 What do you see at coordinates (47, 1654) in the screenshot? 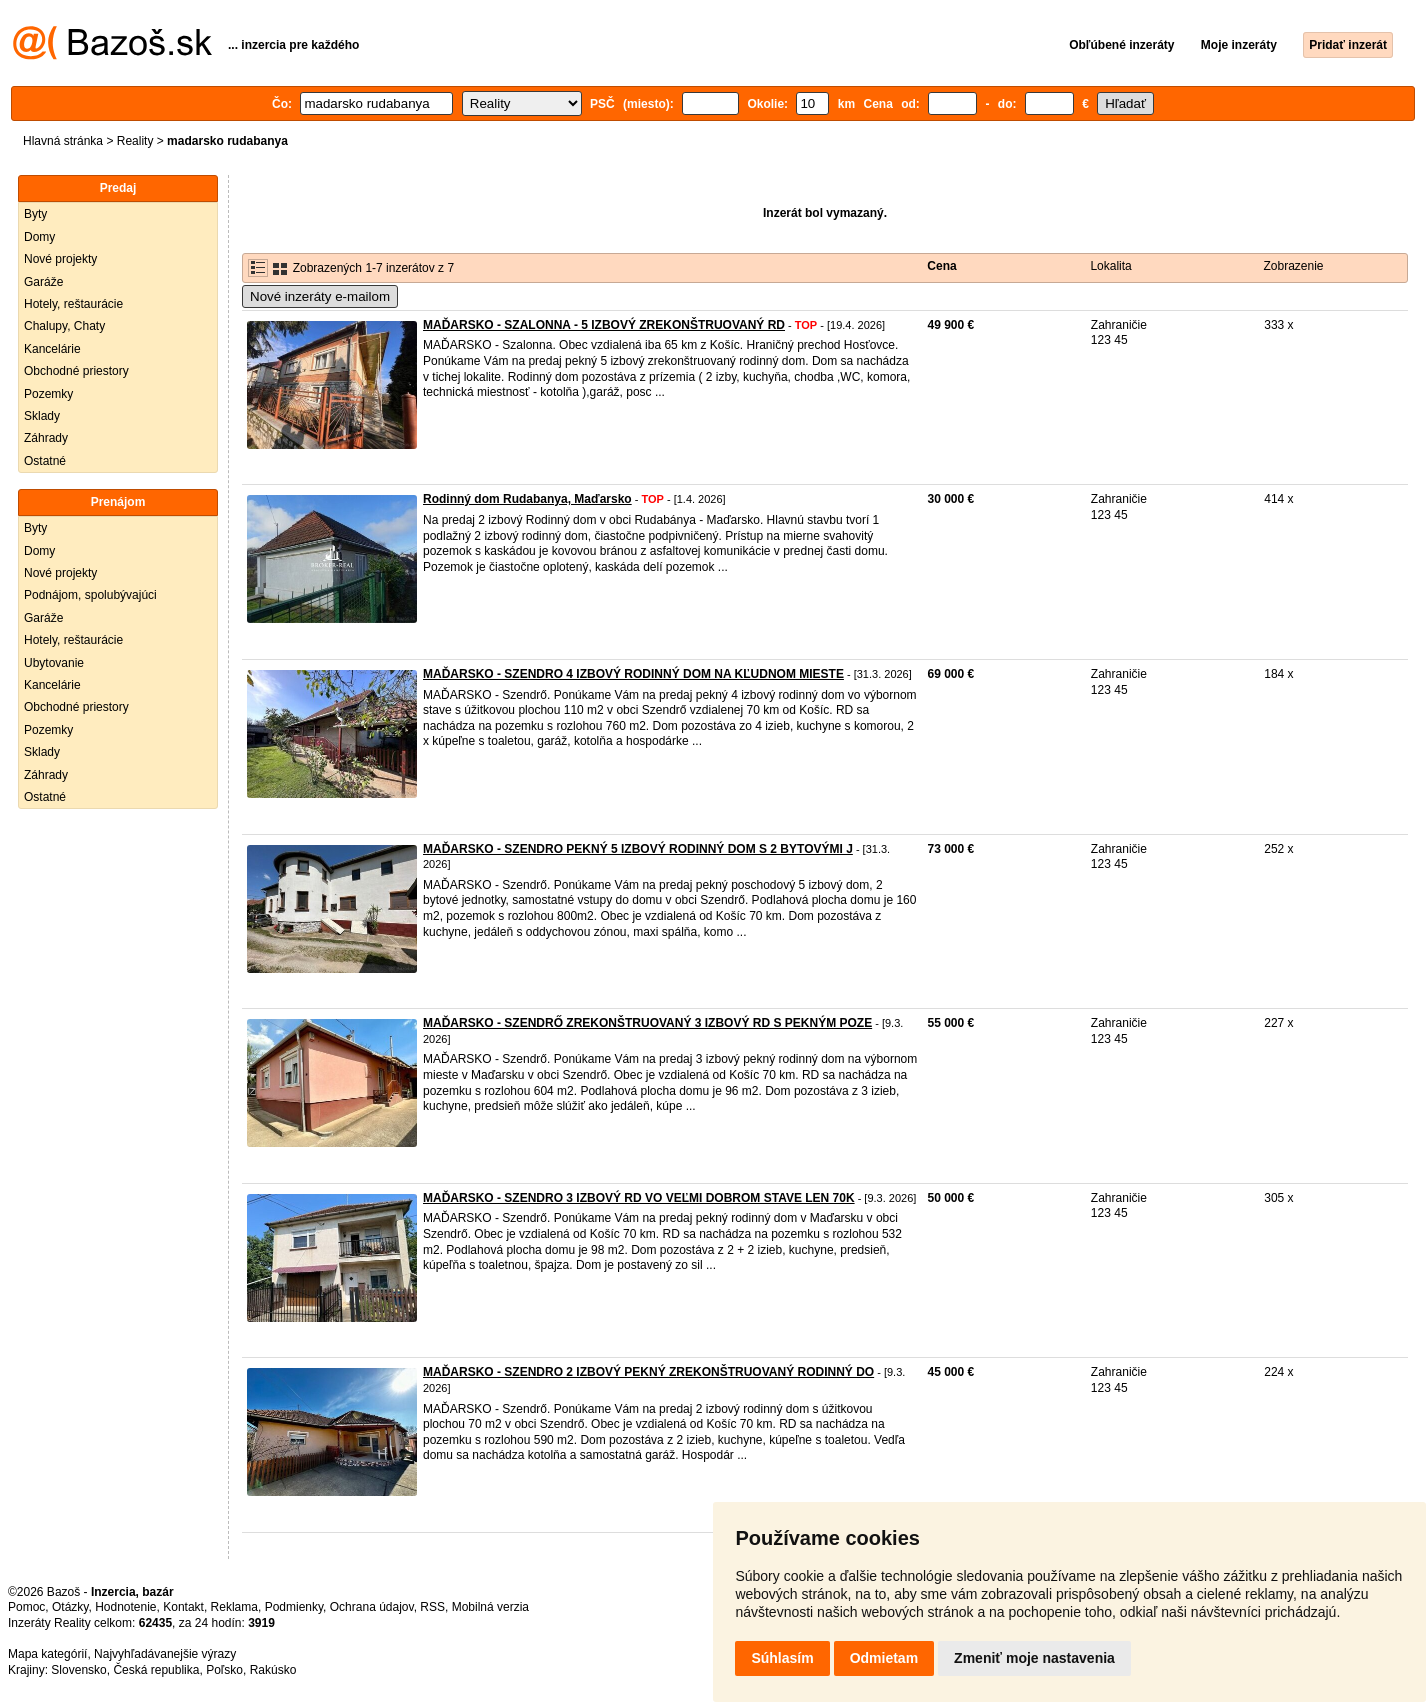
I see `Mapa kategórií` at bounding box center [47, 1654].